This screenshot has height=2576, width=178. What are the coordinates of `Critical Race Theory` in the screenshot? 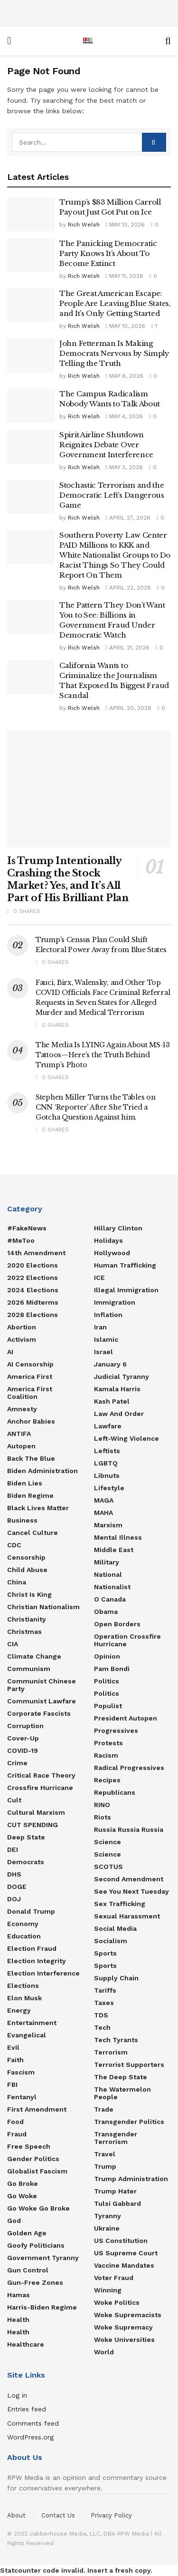 It's located at (41, 1775).